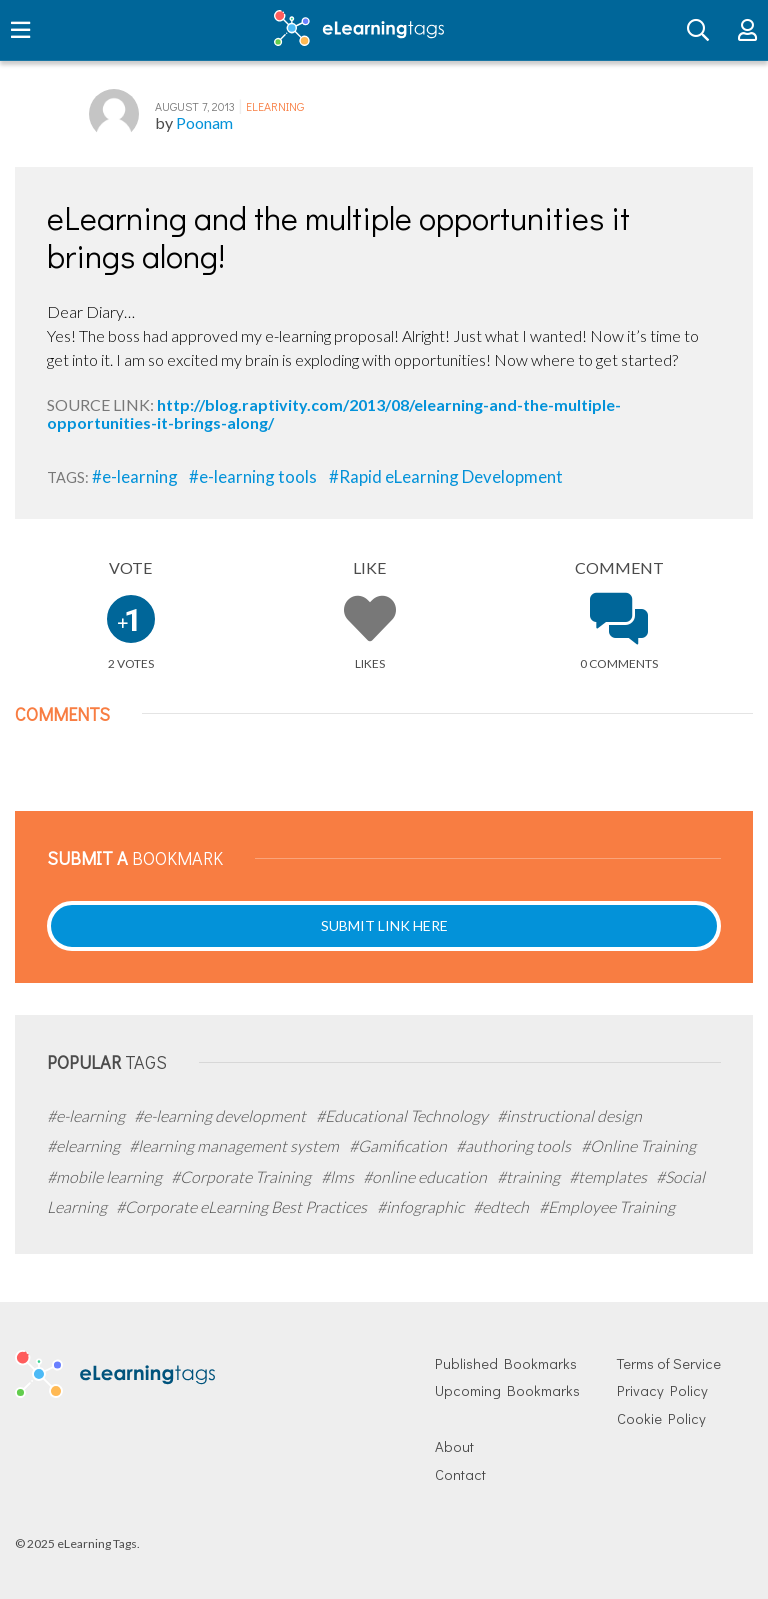 This screenshot has width=768, height=1599. What do you see at coordinates (661, 1418) in the screenshot?
I see `Cookie Policy` at bounding box center [661, 1418].